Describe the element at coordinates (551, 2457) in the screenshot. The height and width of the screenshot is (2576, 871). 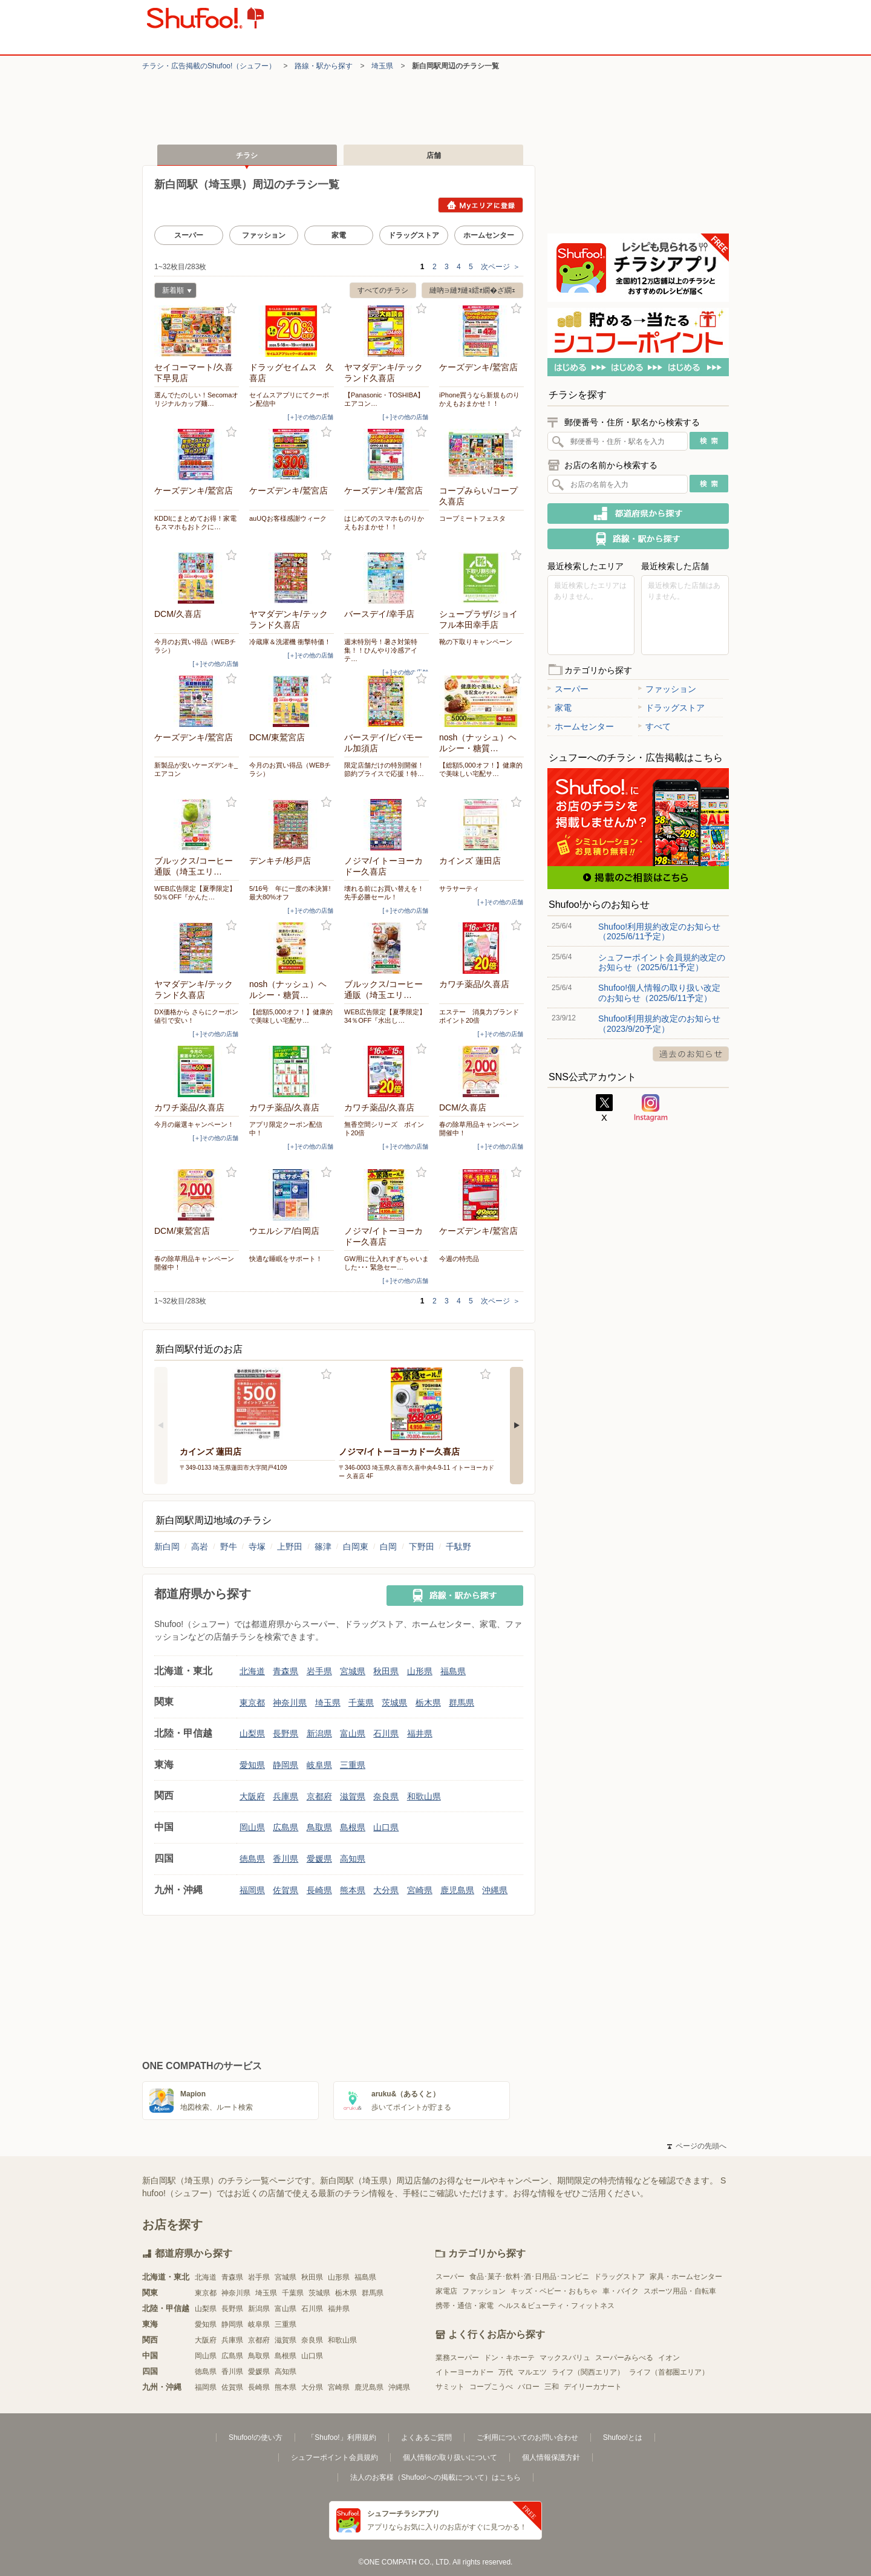
I see `個人情報保護方針` at that location.